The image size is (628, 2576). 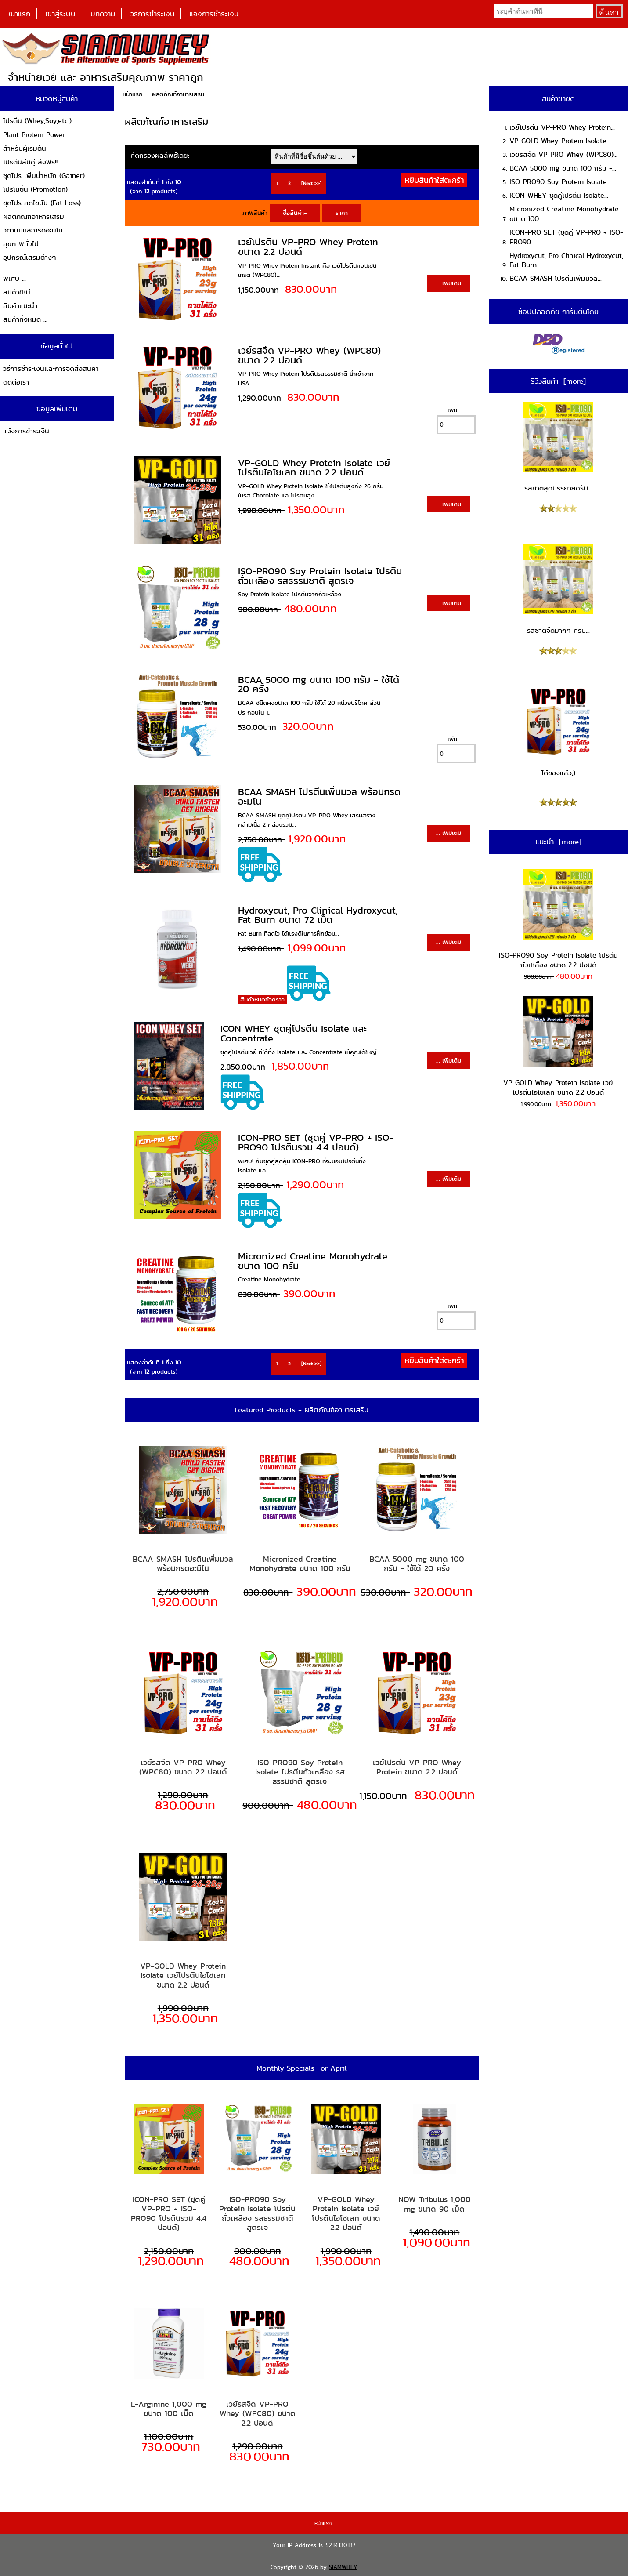 I want to click on เวย์โปรตีน VP-PRO Whey Protein..., so click(x=562, y=127).